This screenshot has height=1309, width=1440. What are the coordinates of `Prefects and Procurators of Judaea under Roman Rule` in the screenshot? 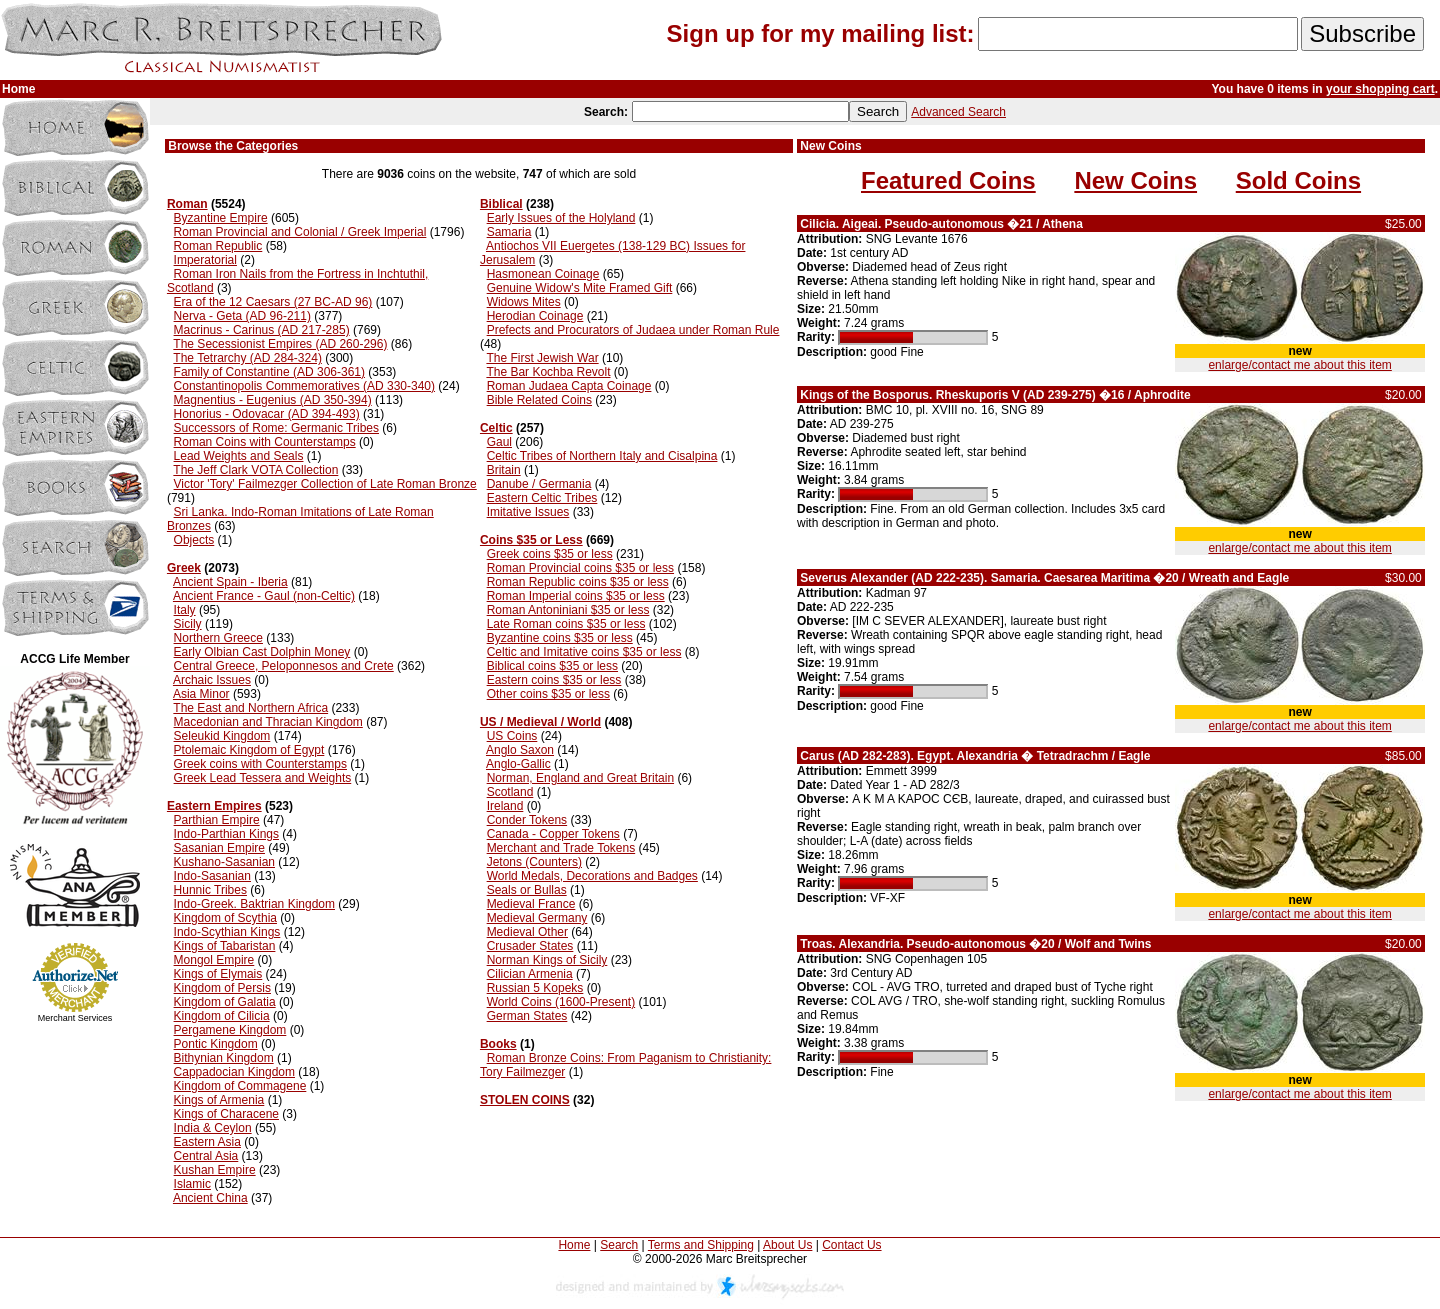 It's located at (633, 330).